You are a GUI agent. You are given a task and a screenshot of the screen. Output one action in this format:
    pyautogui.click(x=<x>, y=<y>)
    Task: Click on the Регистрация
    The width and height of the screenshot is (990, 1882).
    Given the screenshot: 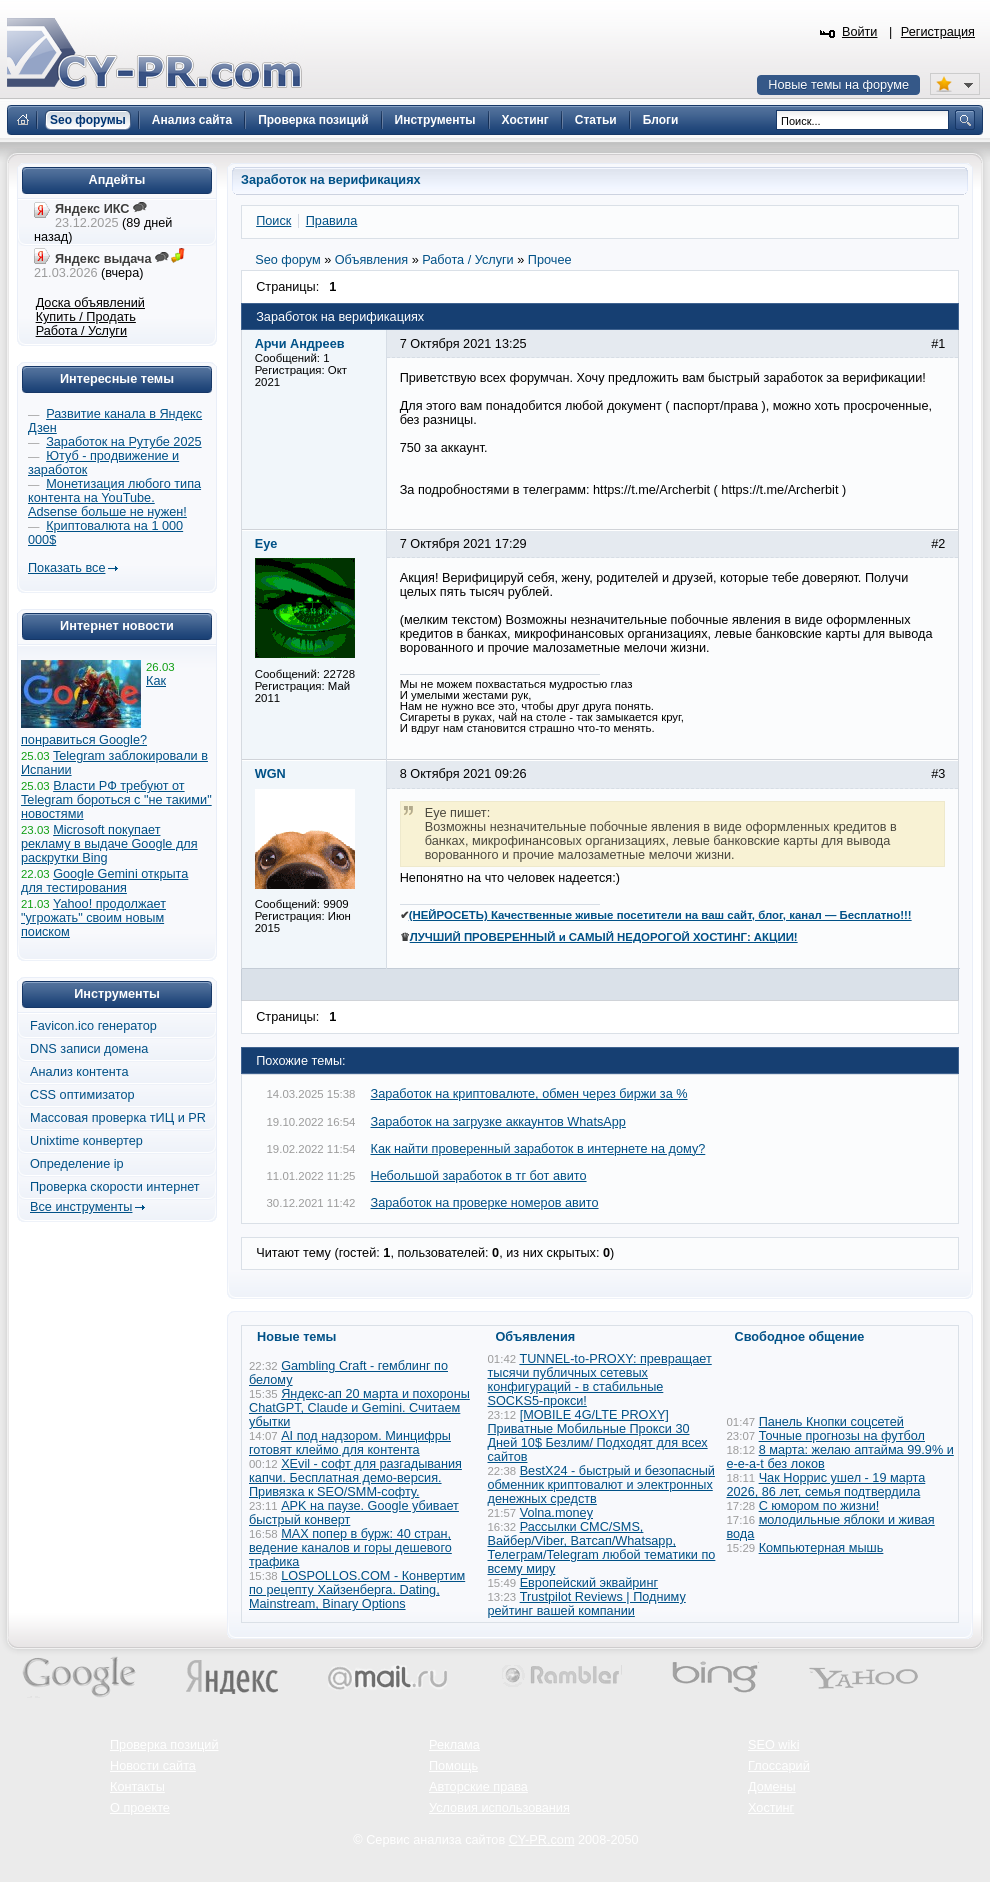 What is the action you would take?
    pyautogui.click(x=938, y=32)
    